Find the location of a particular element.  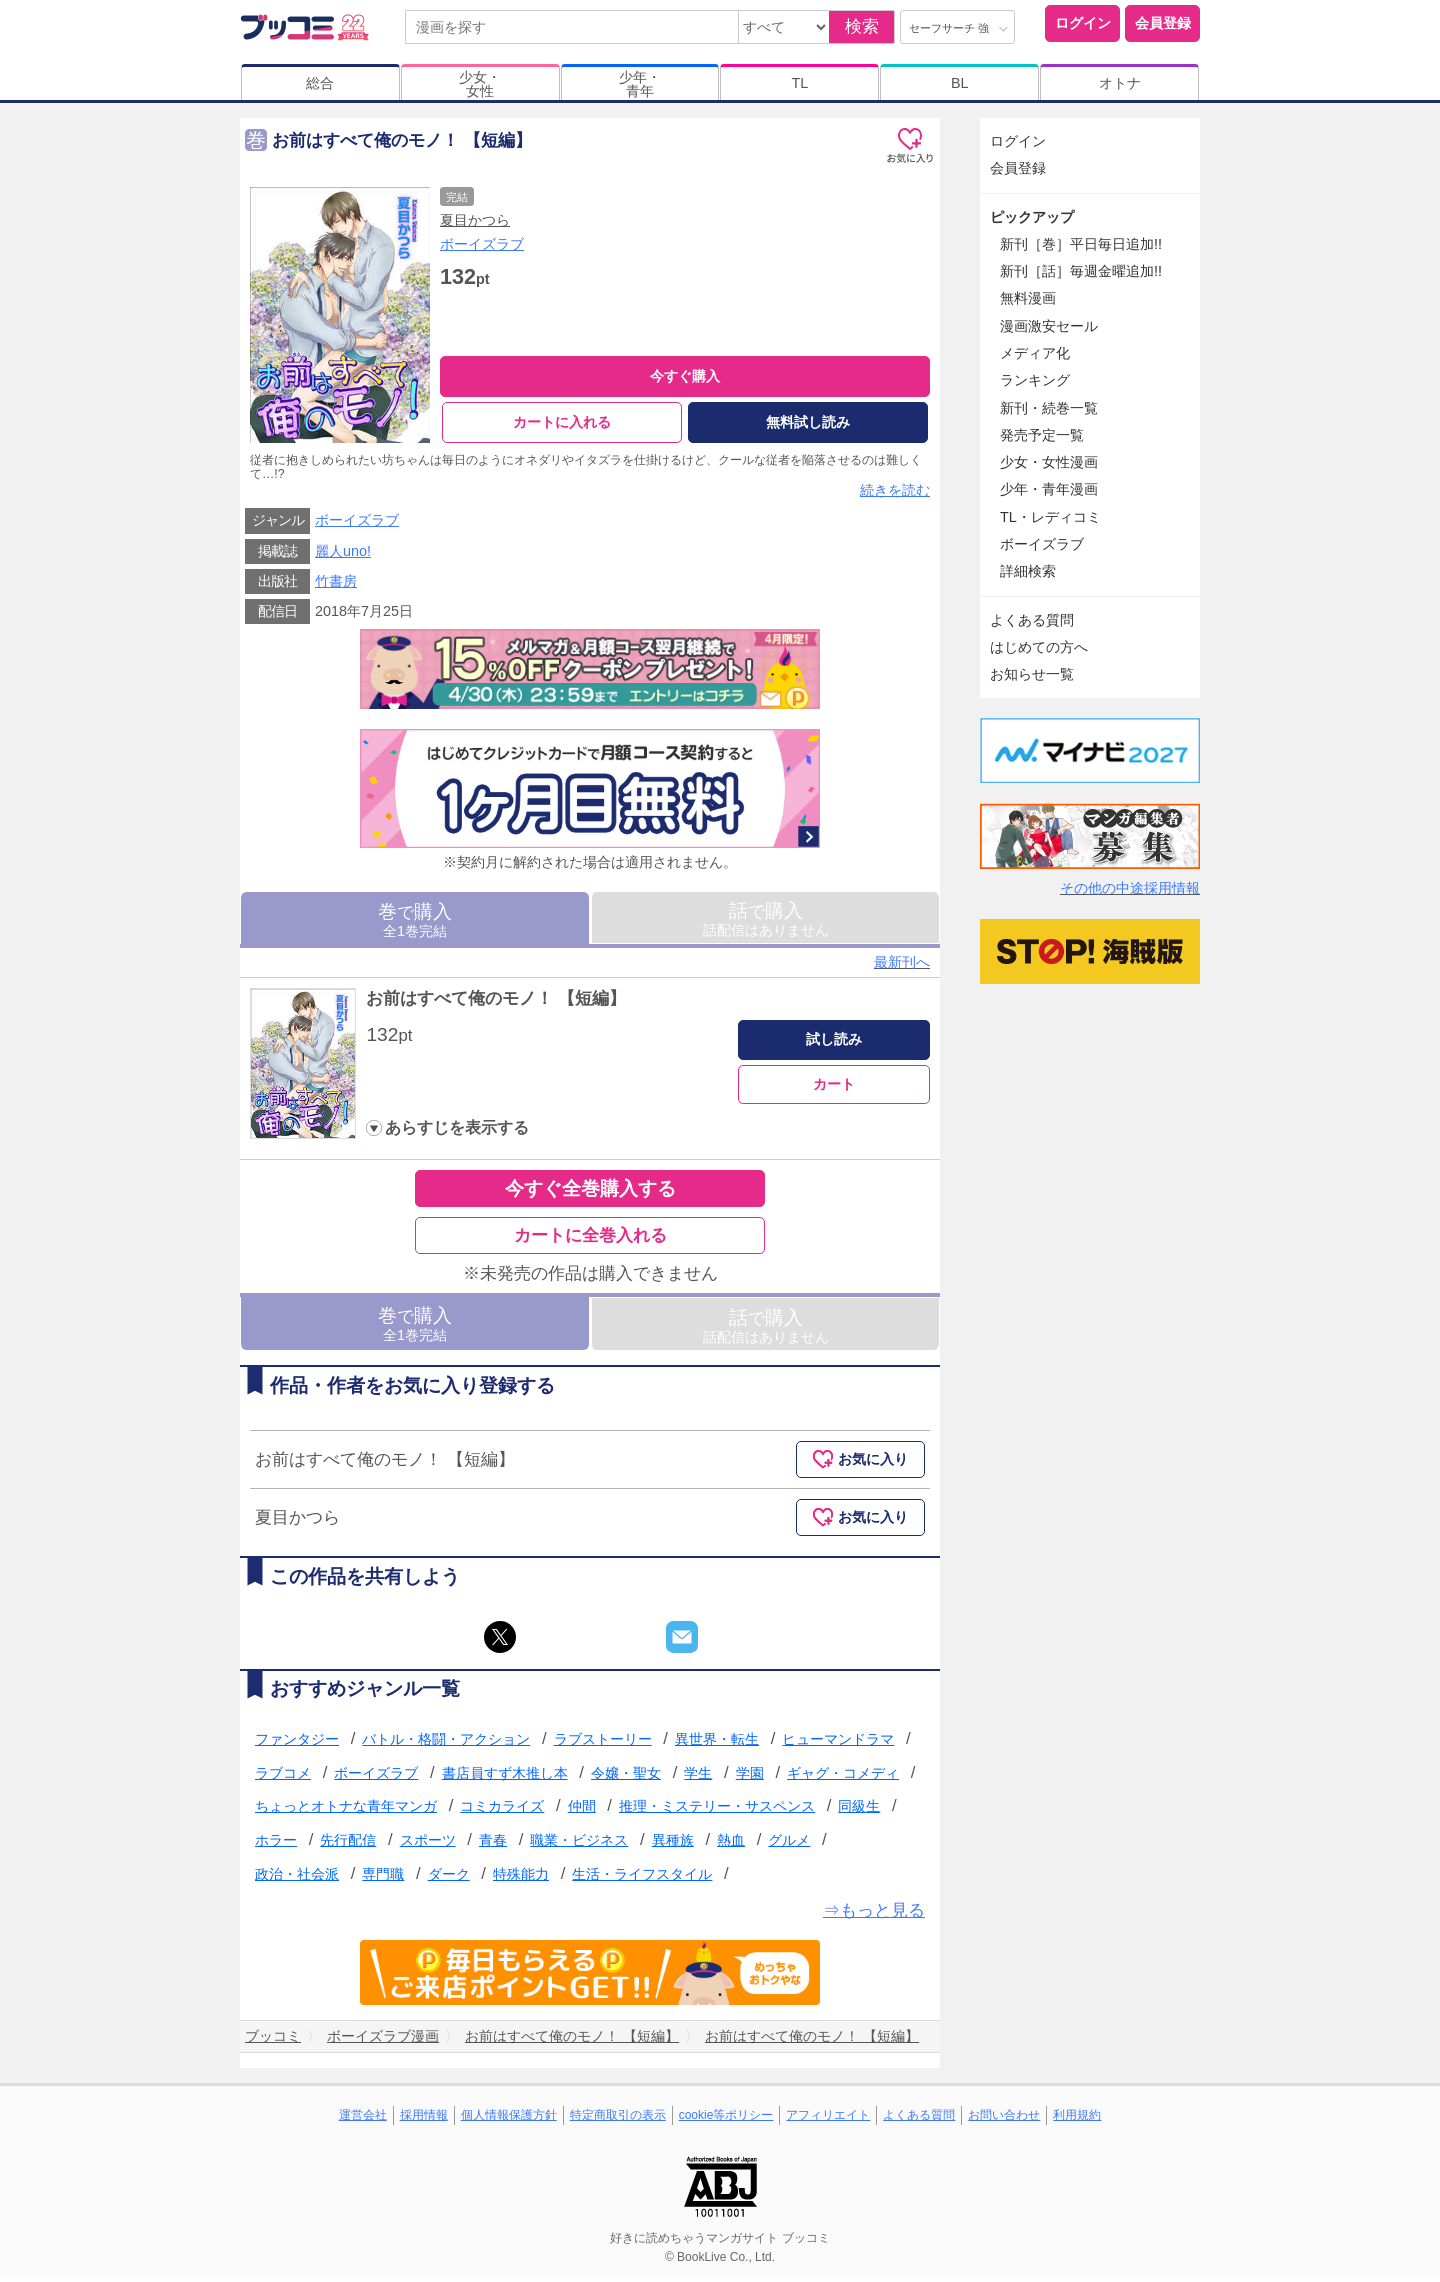

お知らせ一覧 is located at coordinates (1032, 674).